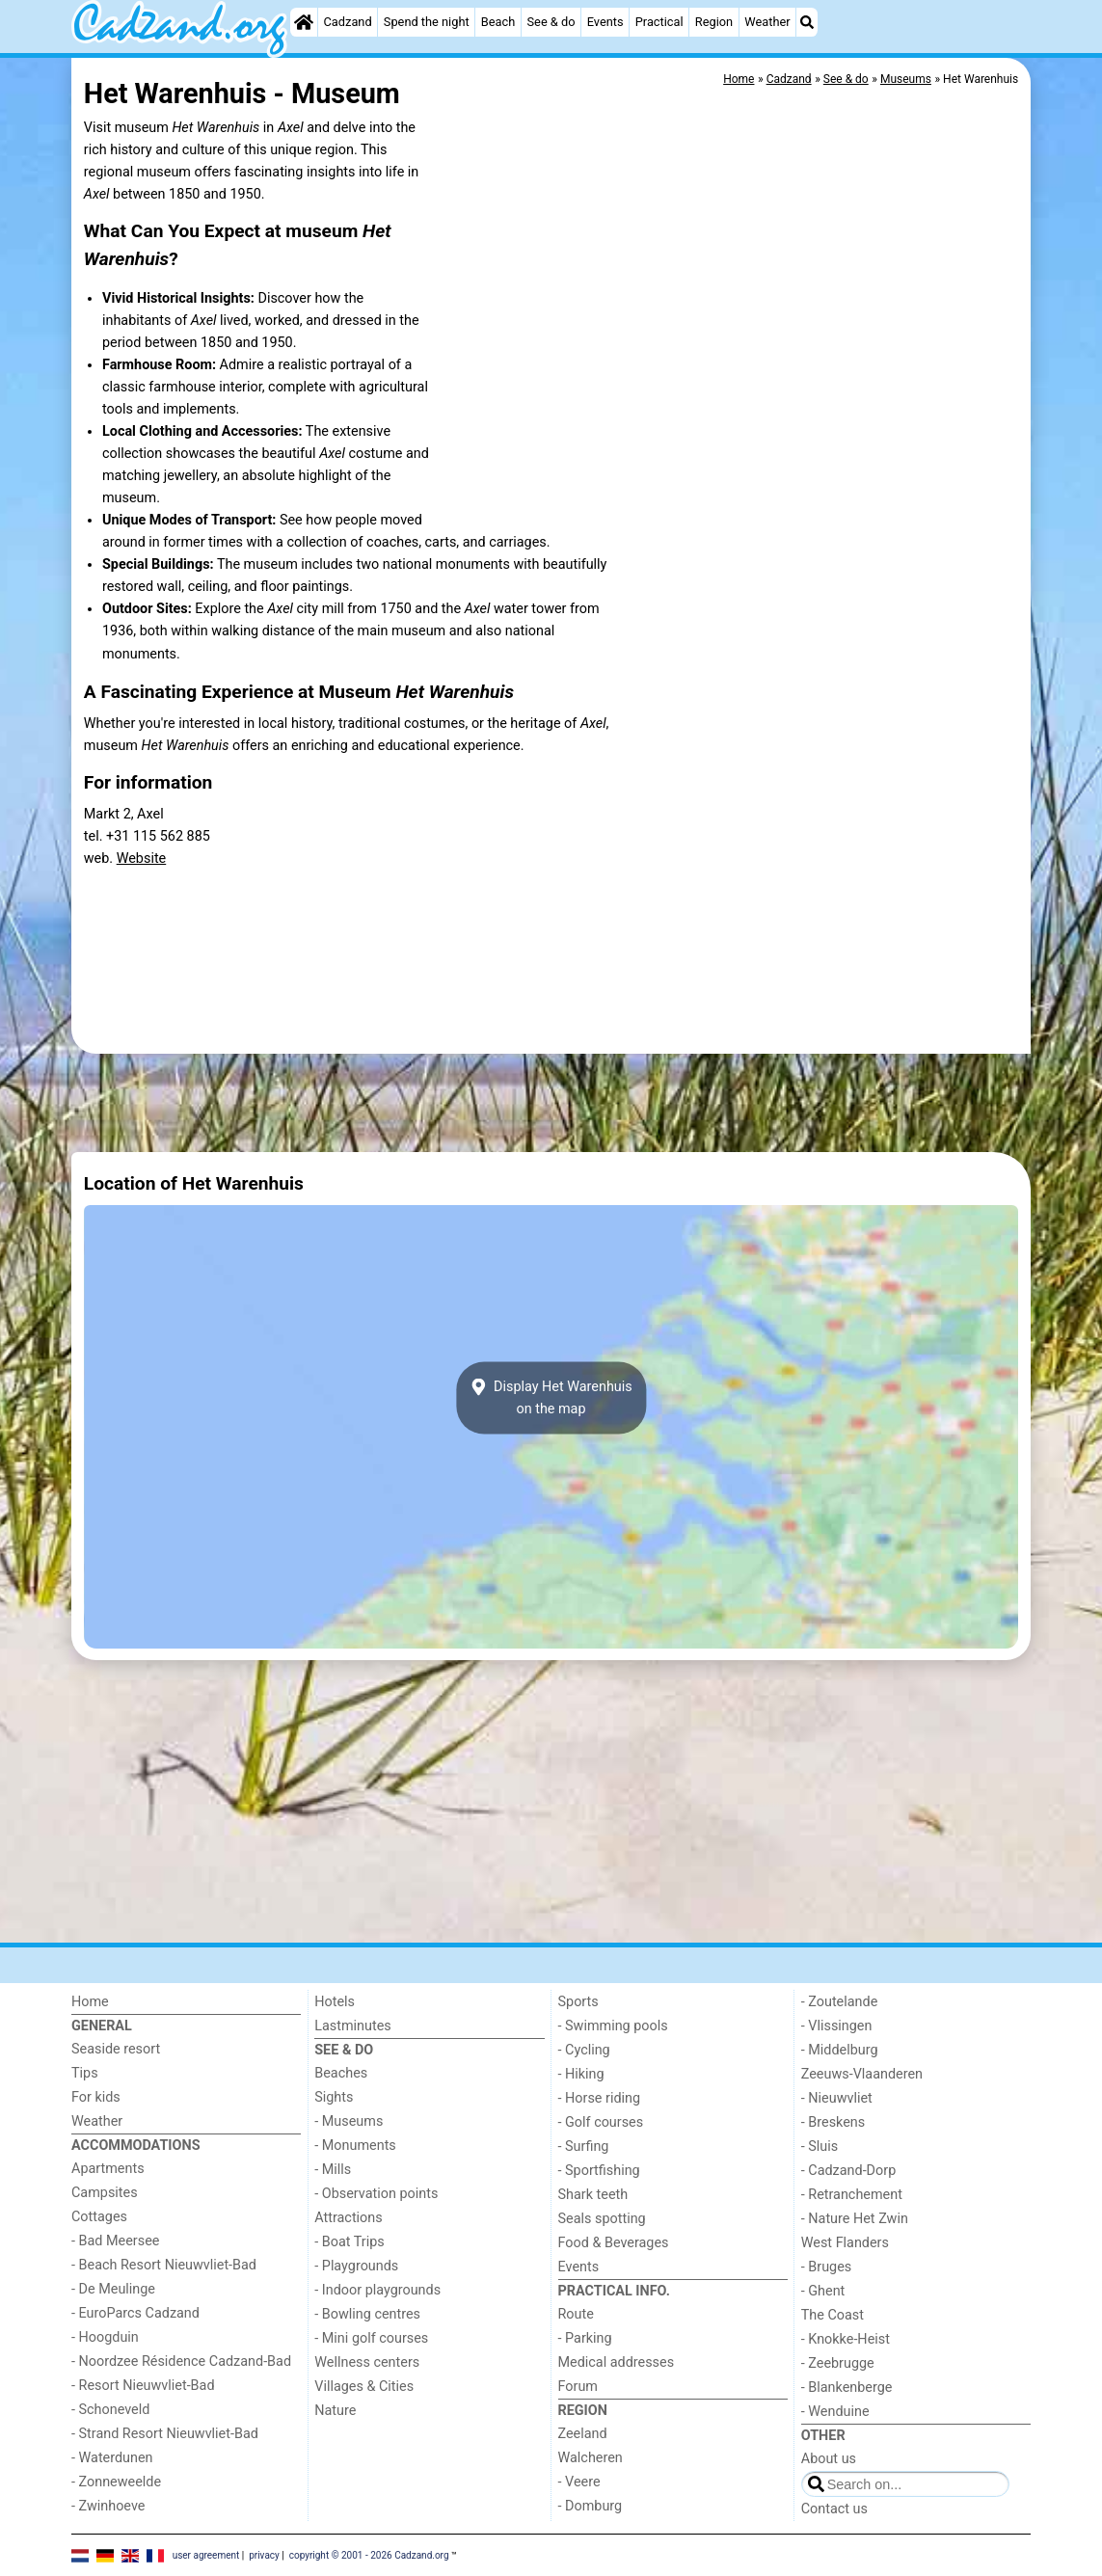  Describe the element at coordinates (206, 2554) in the screenshot. I see `user agreement` at that location.